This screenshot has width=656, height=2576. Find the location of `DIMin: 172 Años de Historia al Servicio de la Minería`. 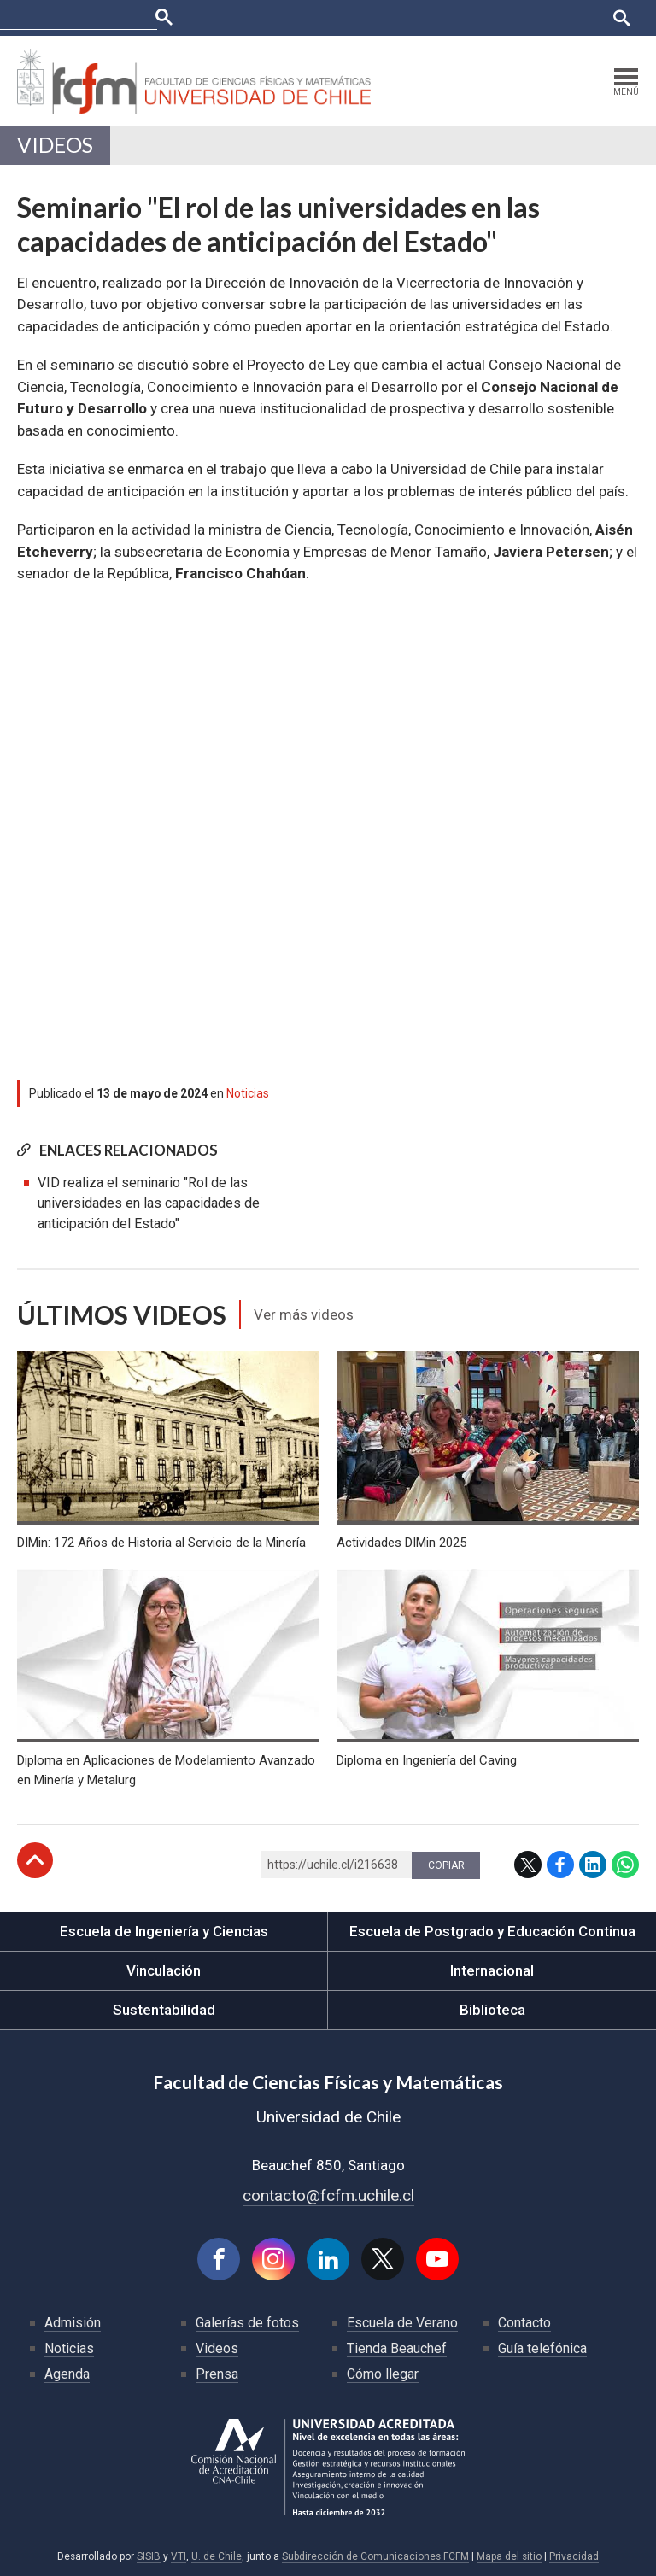

DIMin: 172 Años de Historia al Servicio de la Minería is located at coordinates (161, 1542).